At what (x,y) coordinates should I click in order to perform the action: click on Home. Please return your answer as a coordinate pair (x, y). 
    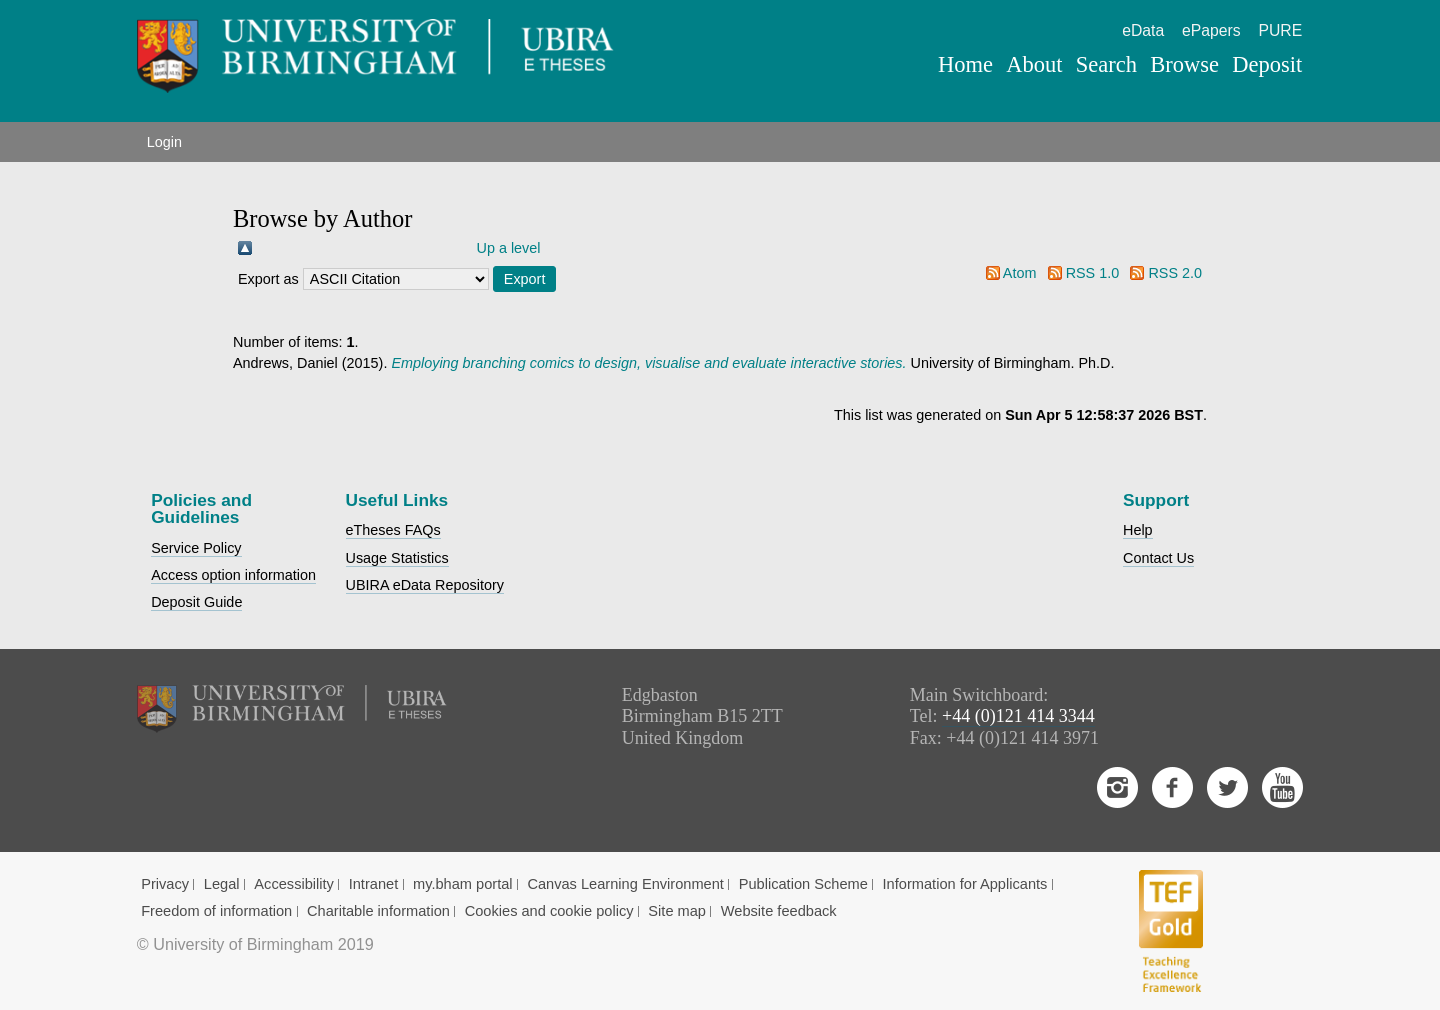
    Looking at the image, I should click on (965, 64).